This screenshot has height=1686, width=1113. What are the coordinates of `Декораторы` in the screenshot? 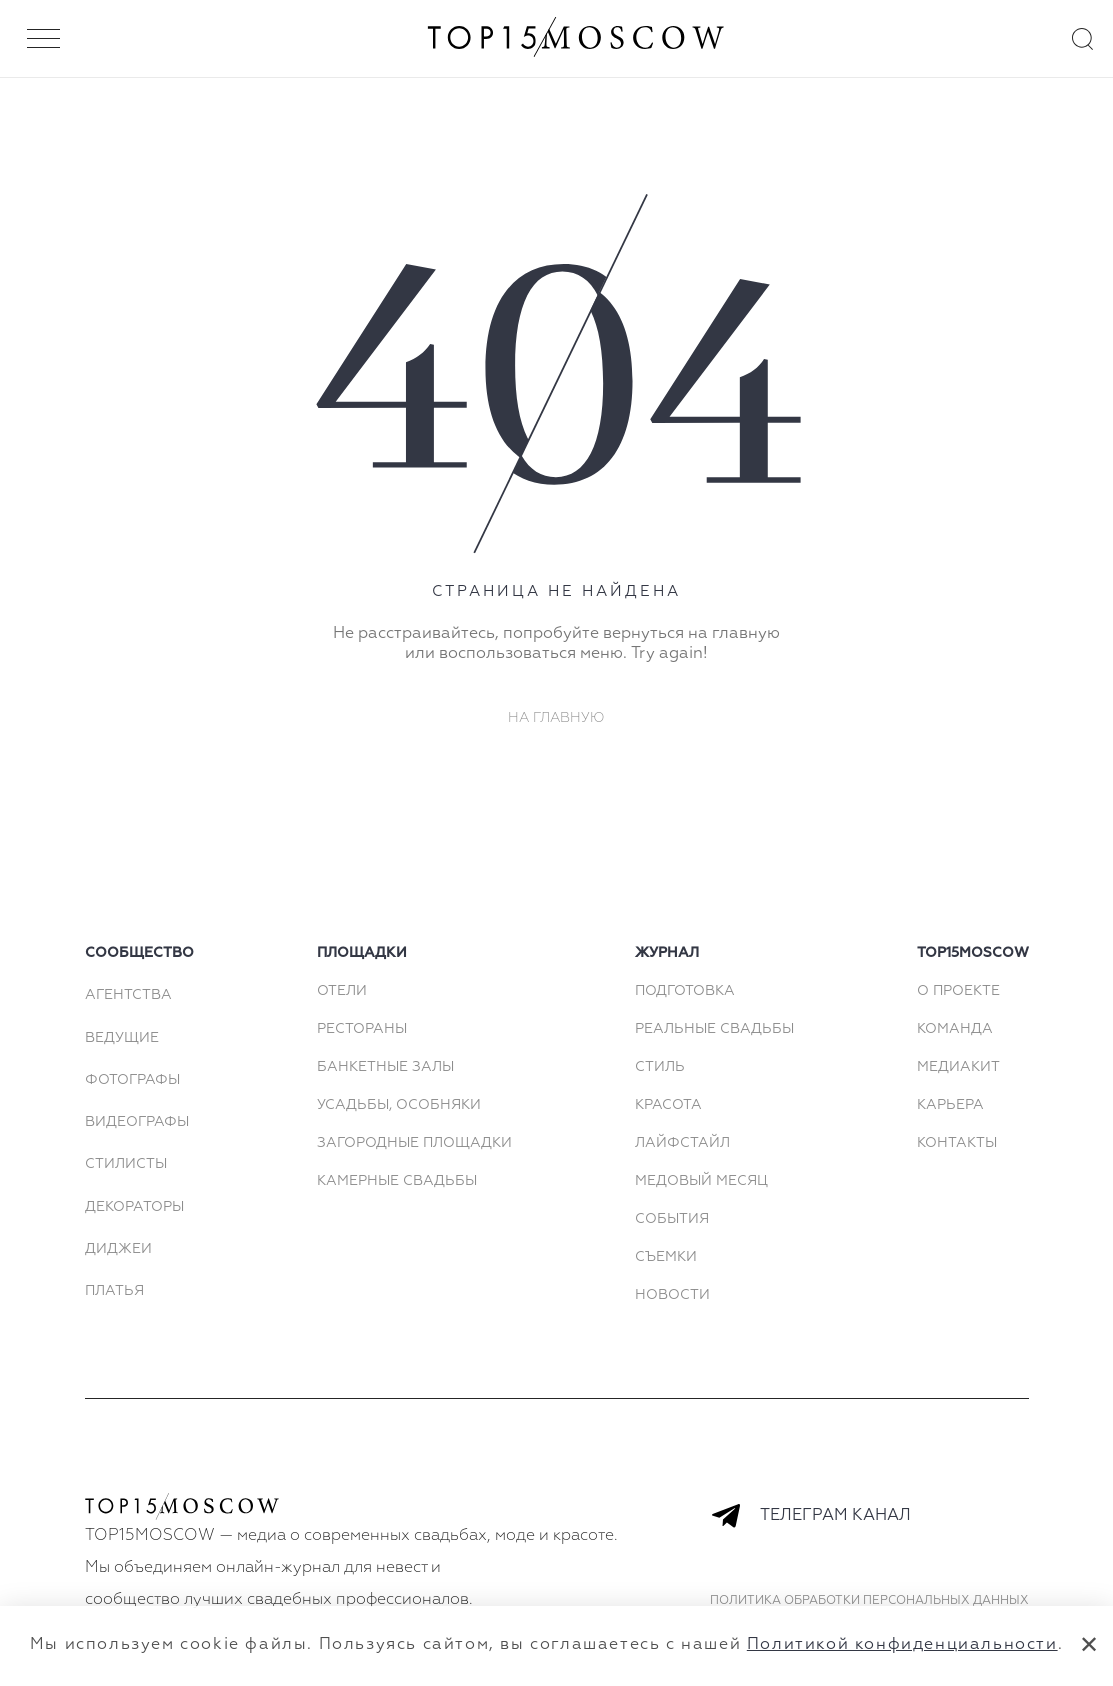 It's located at (134, 1207).